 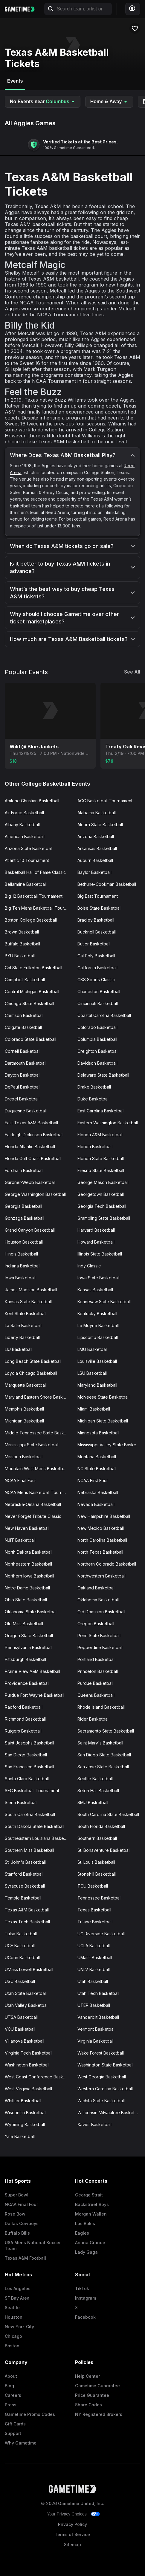 What do you see at coordinates (27, 860) in the screenshot?
I see `Atlantic 10 Tournament` at bounding box center [27, 860].